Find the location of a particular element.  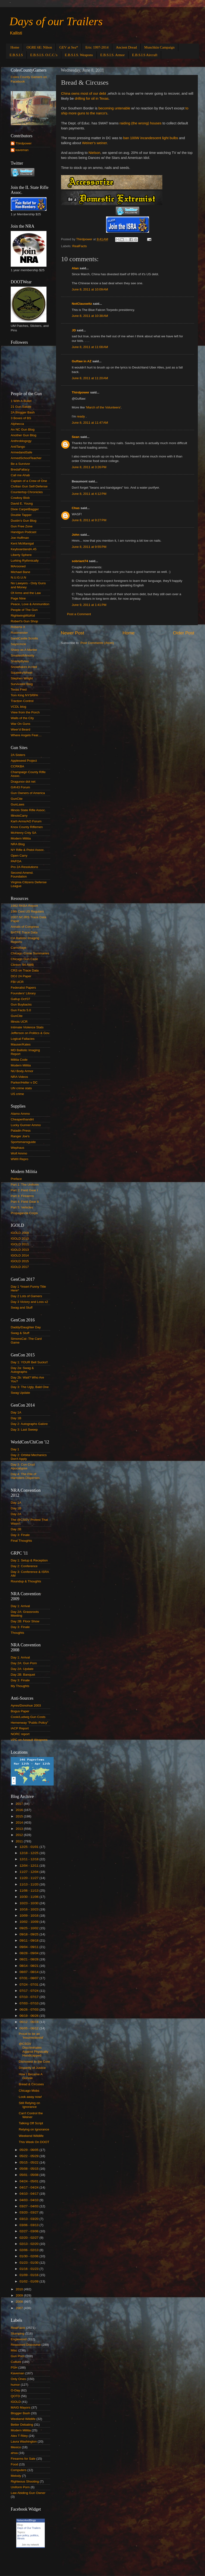

Parker/Heller v DC is located at coordinates (24, 1082).